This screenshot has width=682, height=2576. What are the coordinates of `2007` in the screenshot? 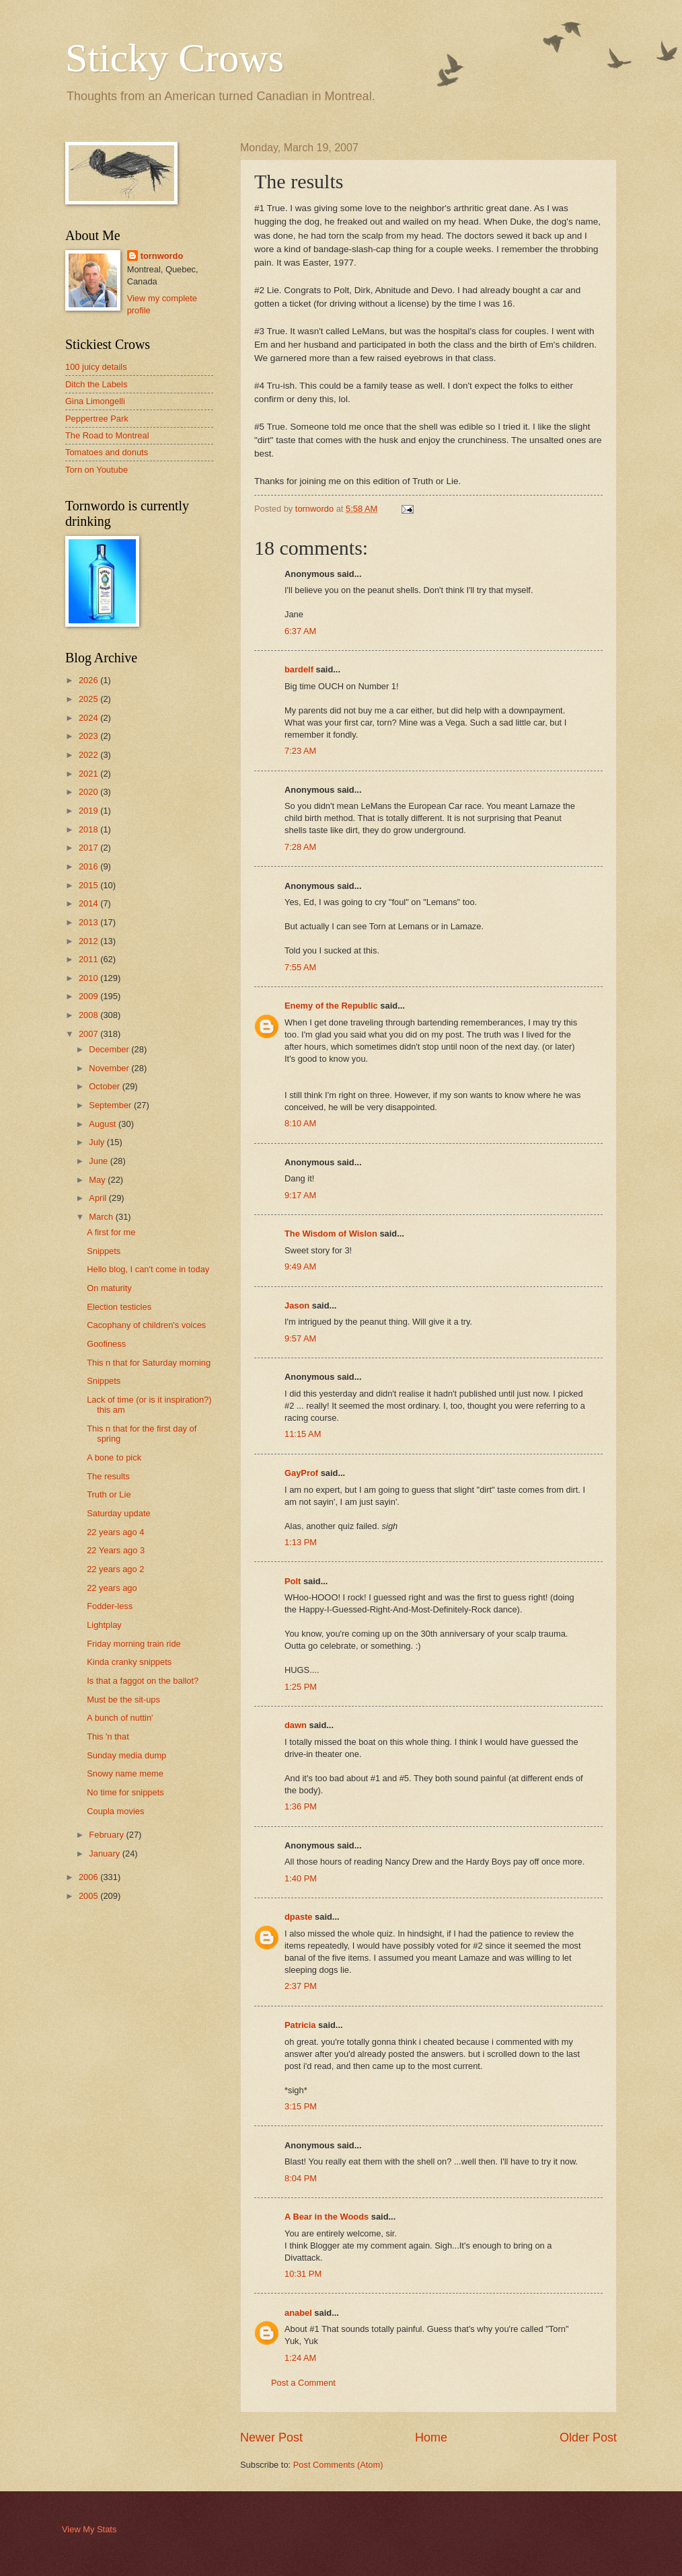 It's located at (89, 1034).